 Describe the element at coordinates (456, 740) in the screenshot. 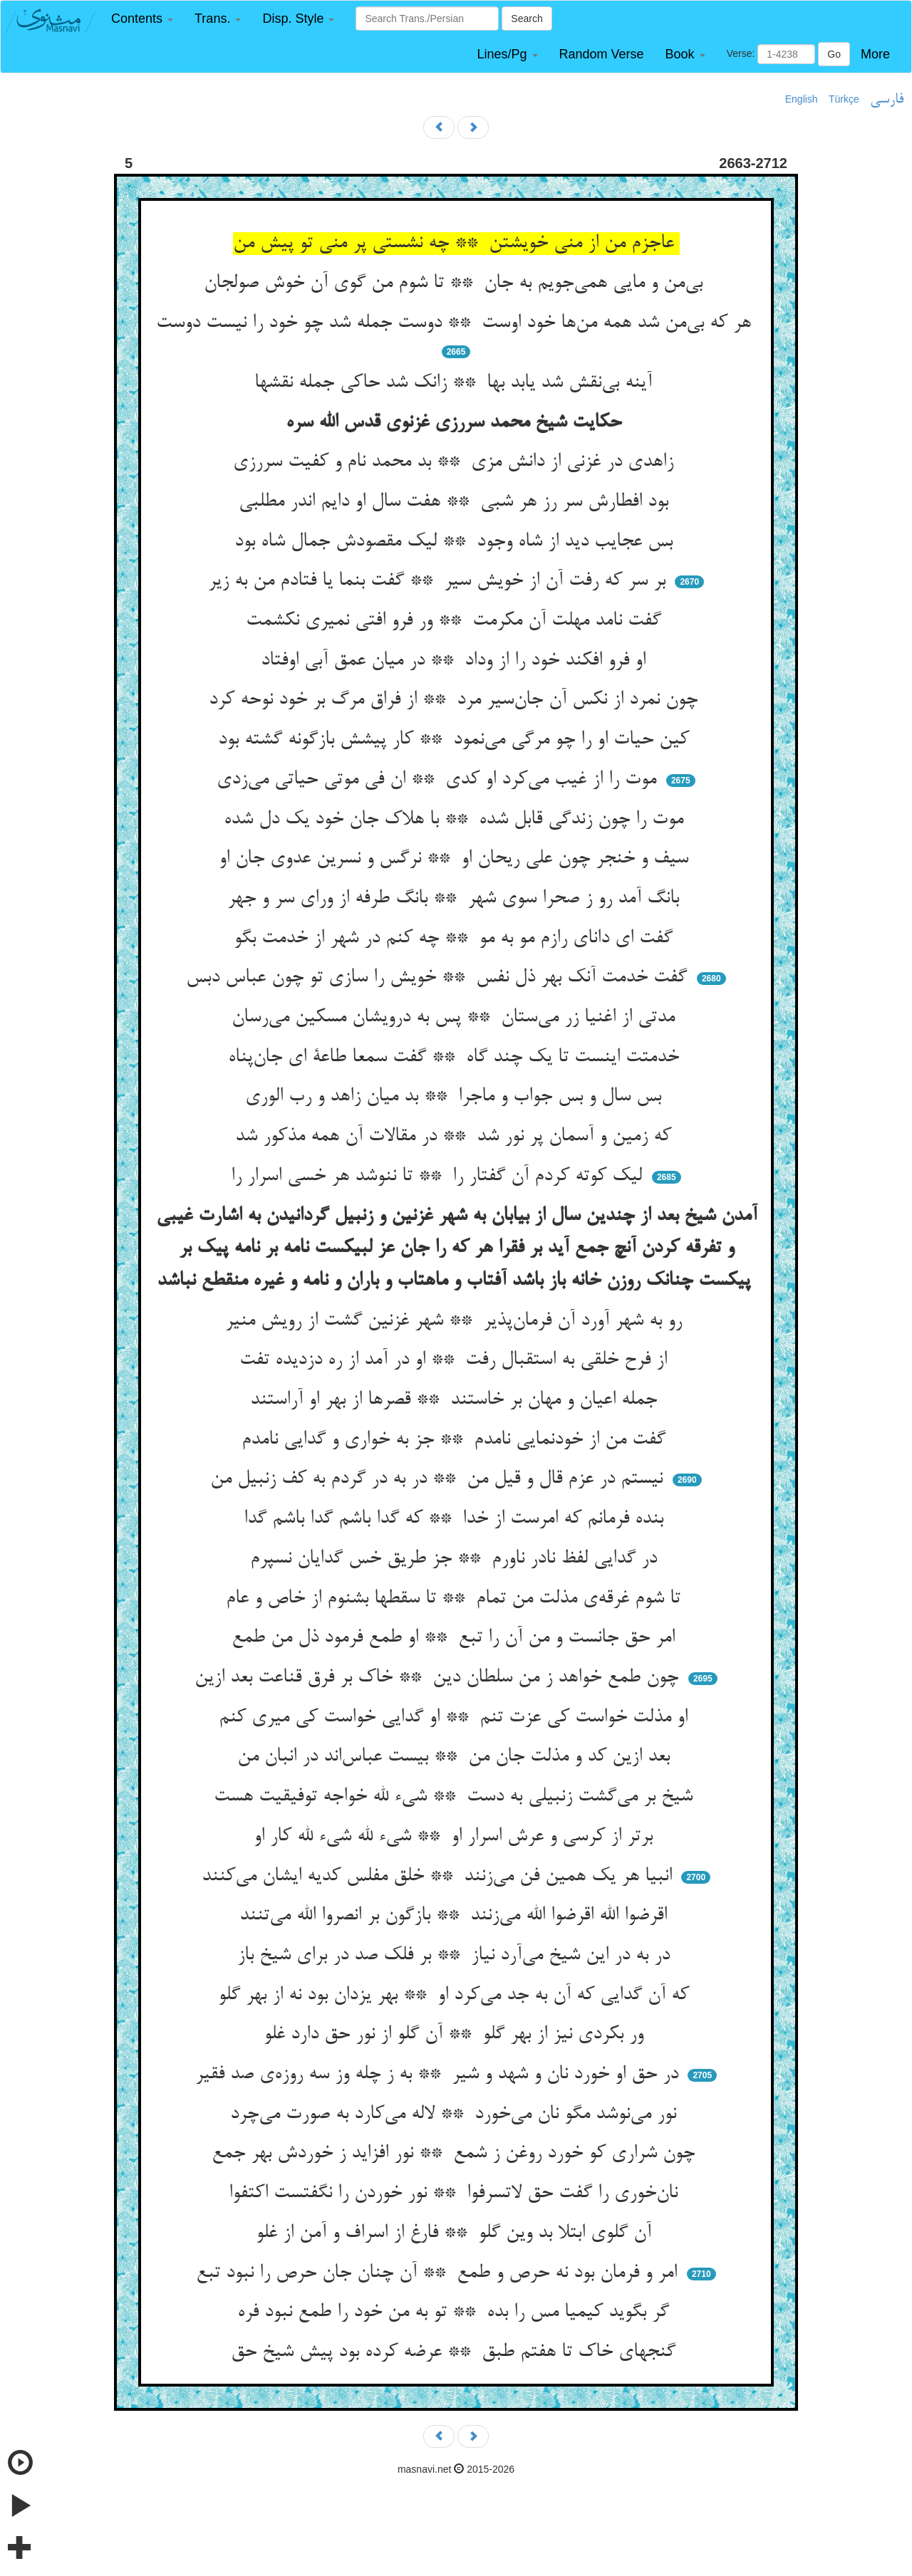

I see `کین حیات او را چو مرگی می‌نمود ** کار پیشش بازگونه گشته بود` at that location.